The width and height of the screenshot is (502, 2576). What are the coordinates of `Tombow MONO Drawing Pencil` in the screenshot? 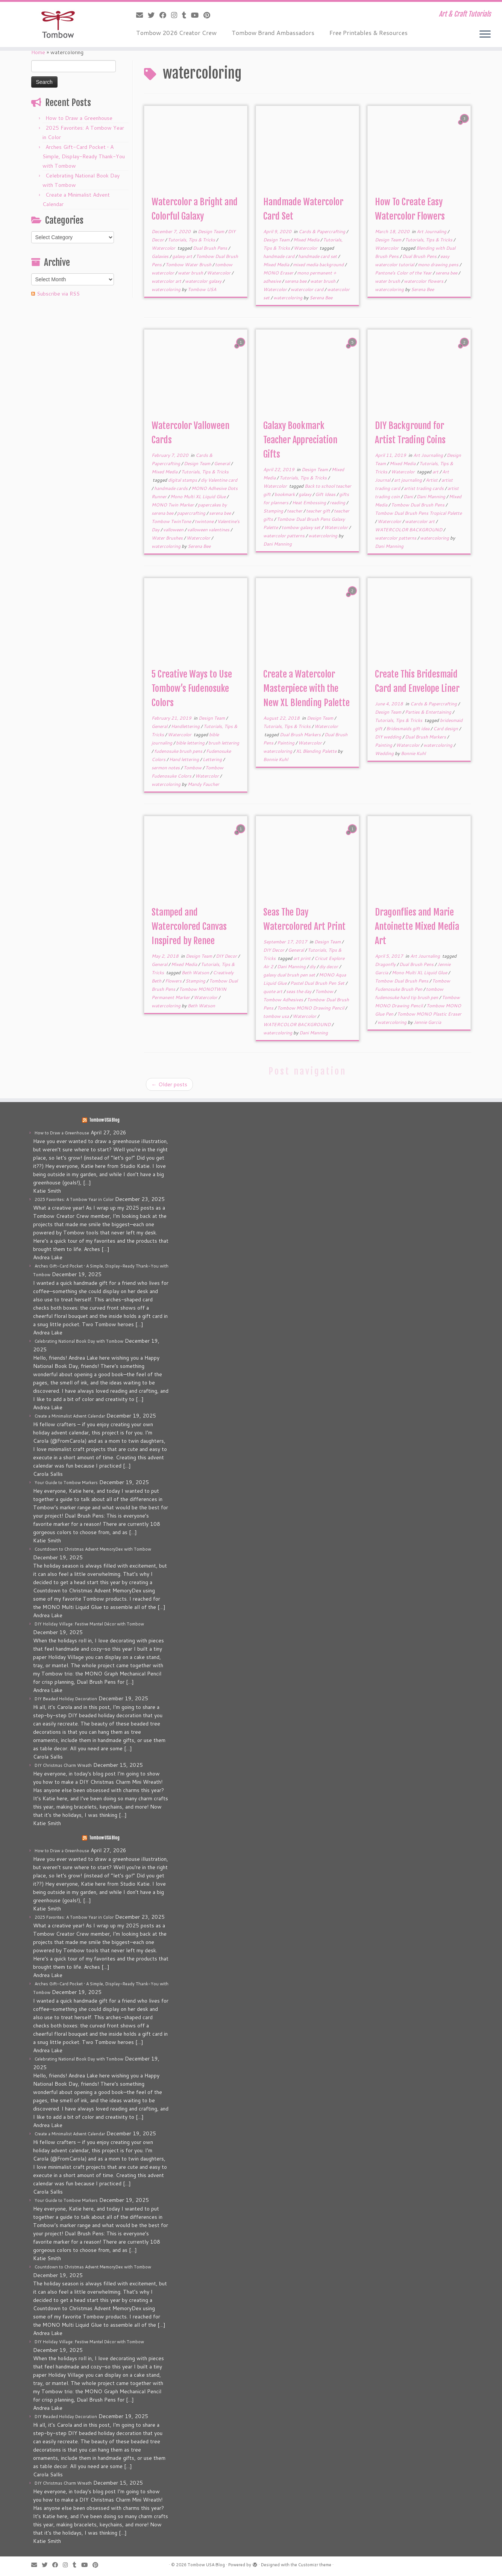 It's located at (311, 1008).